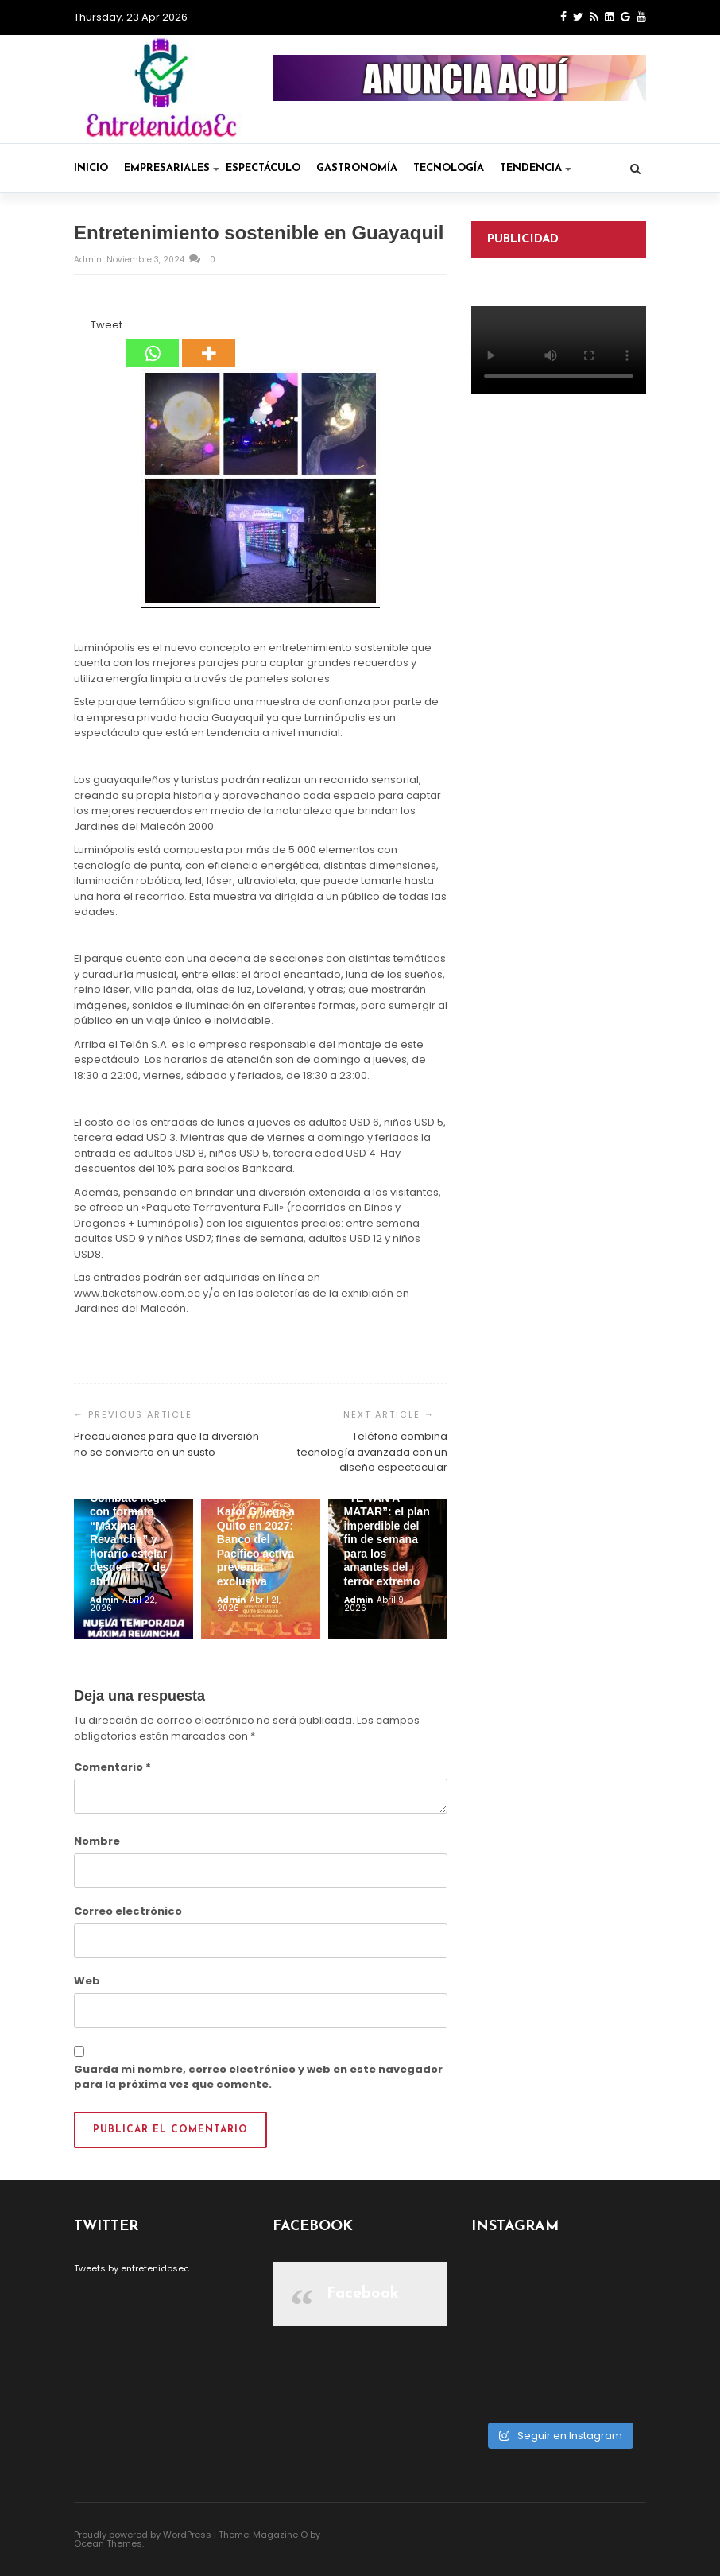 Image resolution: width=720 pixels, height=2576 pixels. I want to click on admin, so click(89, 260).